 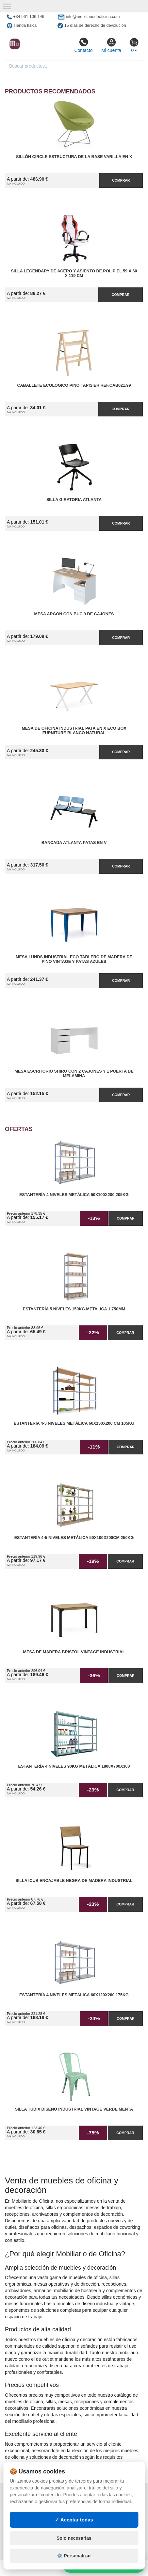 I want to click on Comprar, so click(x=121, y=180).